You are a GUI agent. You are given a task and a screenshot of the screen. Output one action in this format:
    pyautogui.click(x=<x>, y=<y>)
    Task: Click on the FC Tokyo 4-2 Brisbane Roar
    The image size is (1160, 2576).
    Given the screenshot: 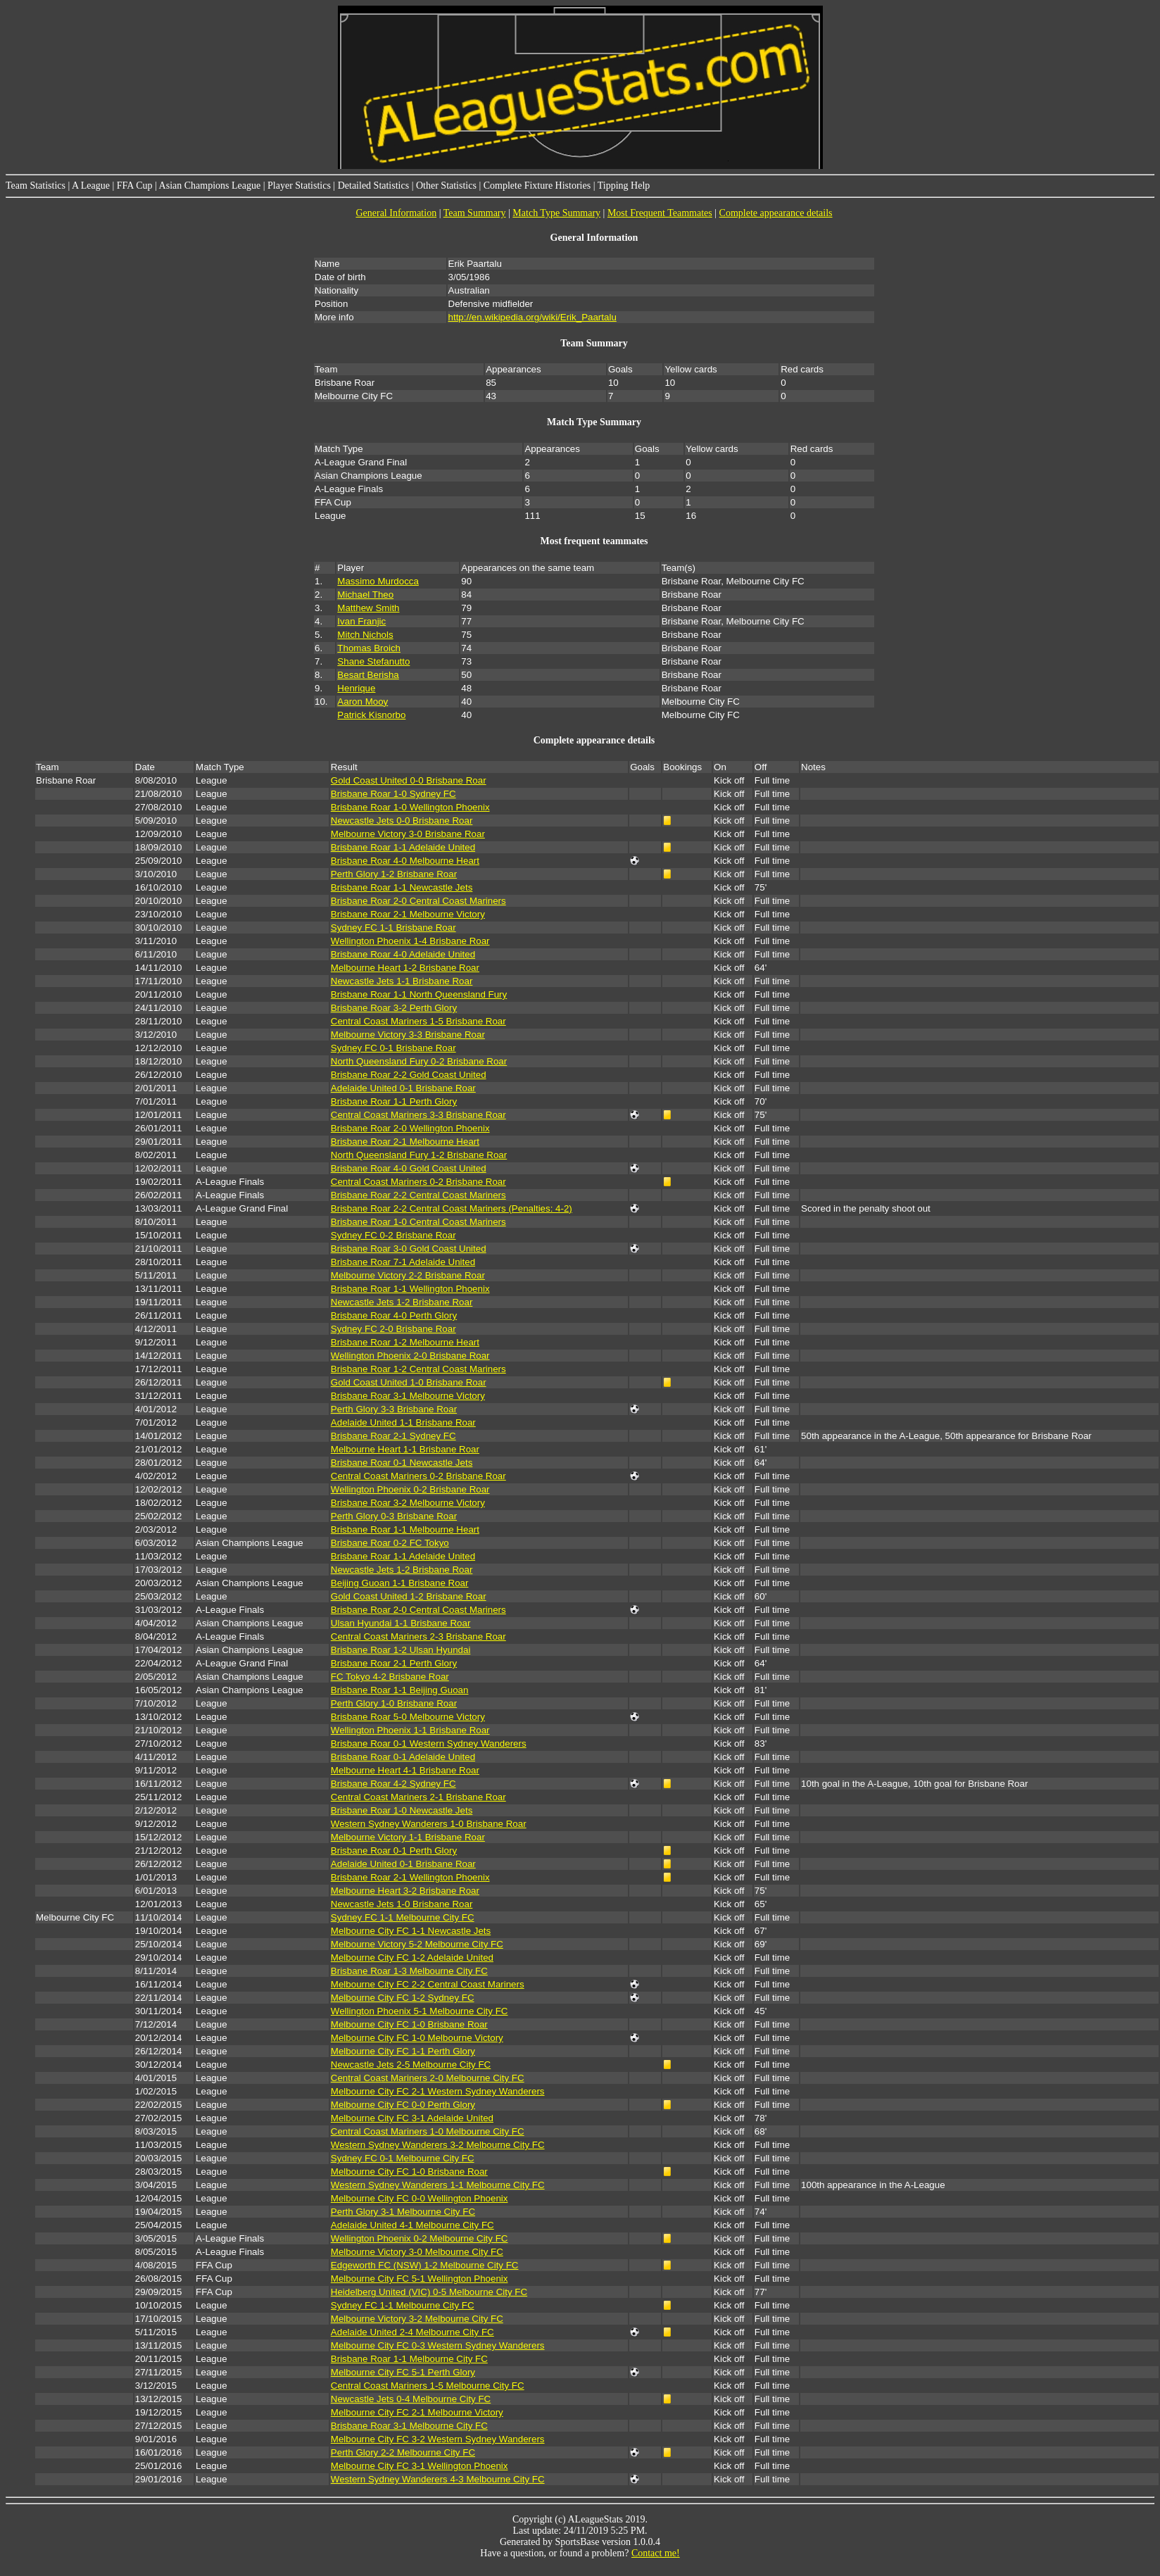 What is the action you would take?
    pyautogui.click(x=390, y=1676)
    